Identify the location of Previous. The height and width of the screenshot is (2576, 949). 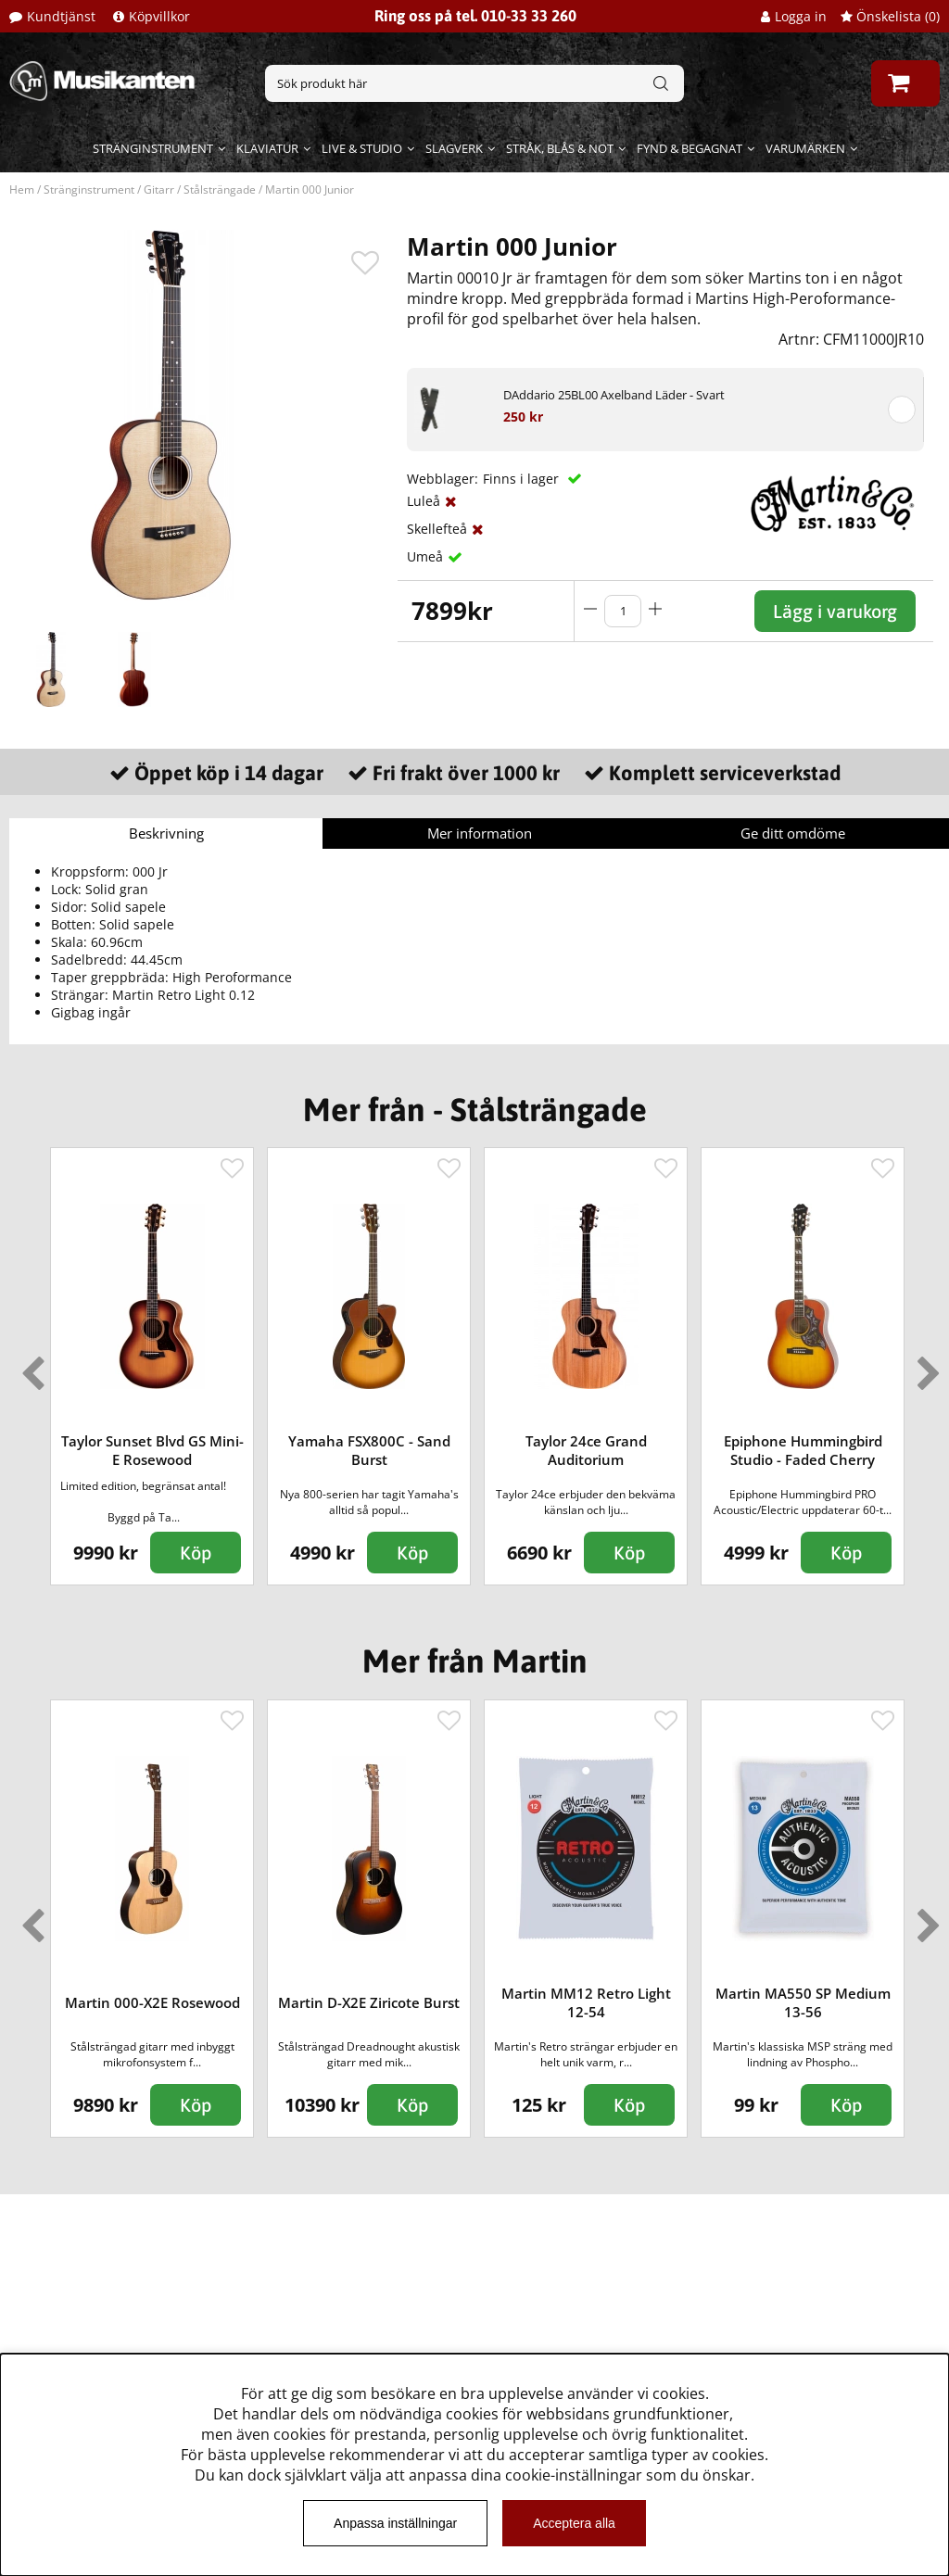
(28, 1366).